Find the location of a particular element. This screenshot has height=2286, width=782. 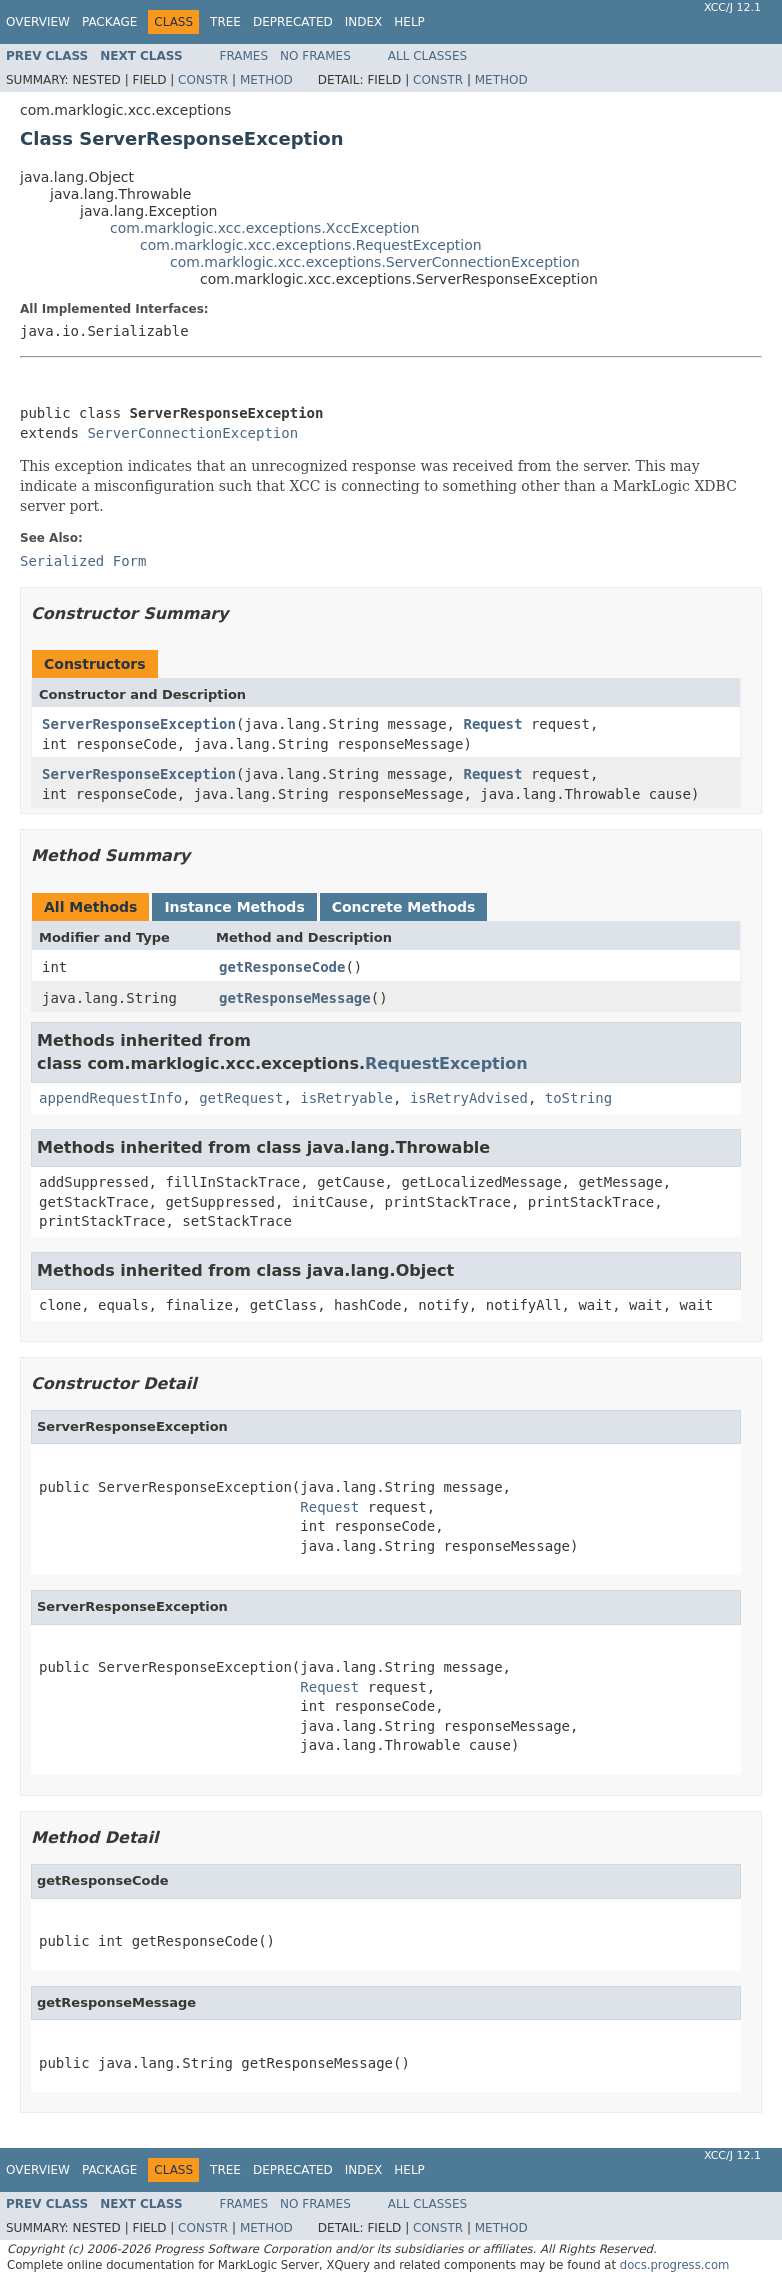

Help is located at coordinates (409, 22).